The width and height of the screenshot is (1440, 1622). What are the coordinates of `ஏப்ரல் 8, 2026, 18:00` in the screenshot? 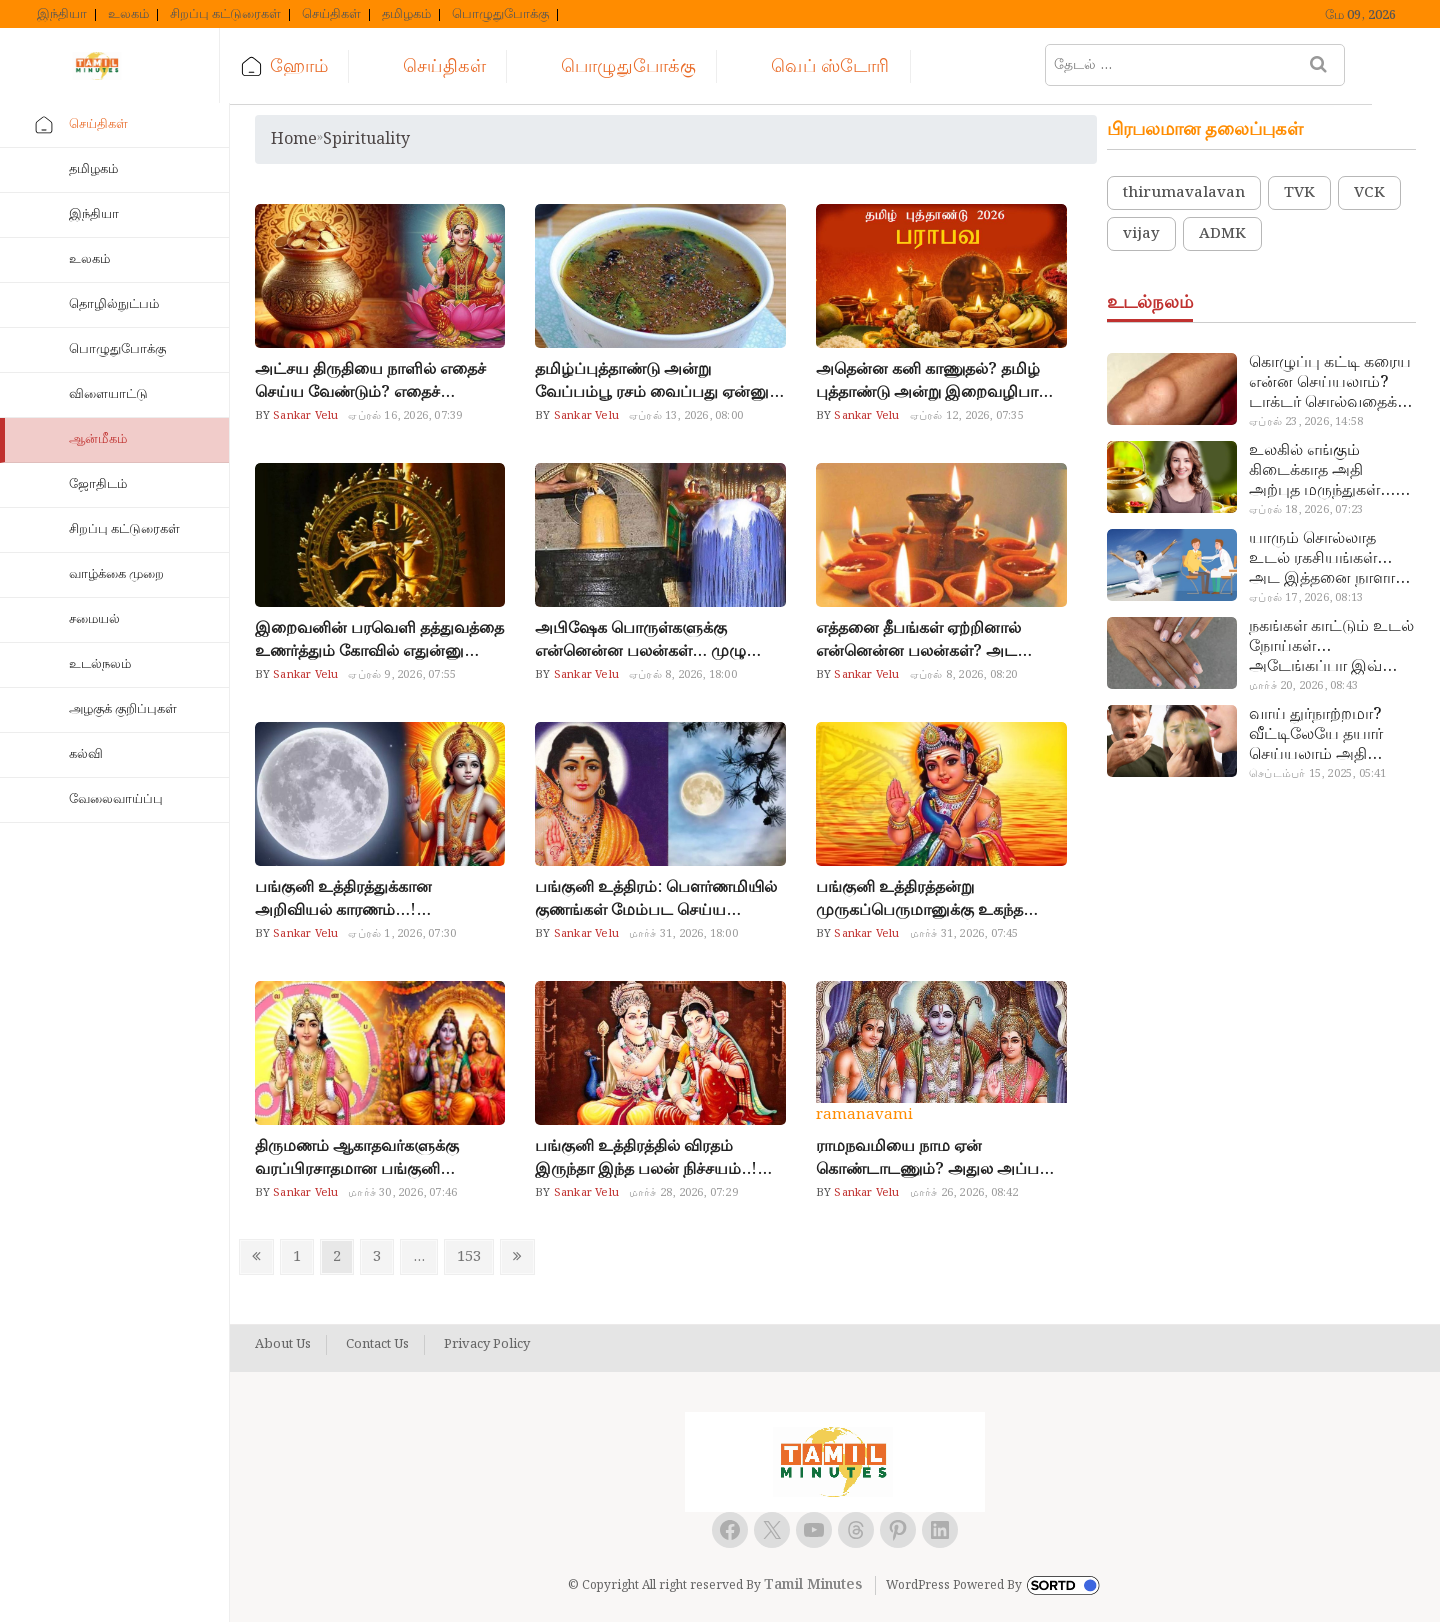 It's located at (683, 675).